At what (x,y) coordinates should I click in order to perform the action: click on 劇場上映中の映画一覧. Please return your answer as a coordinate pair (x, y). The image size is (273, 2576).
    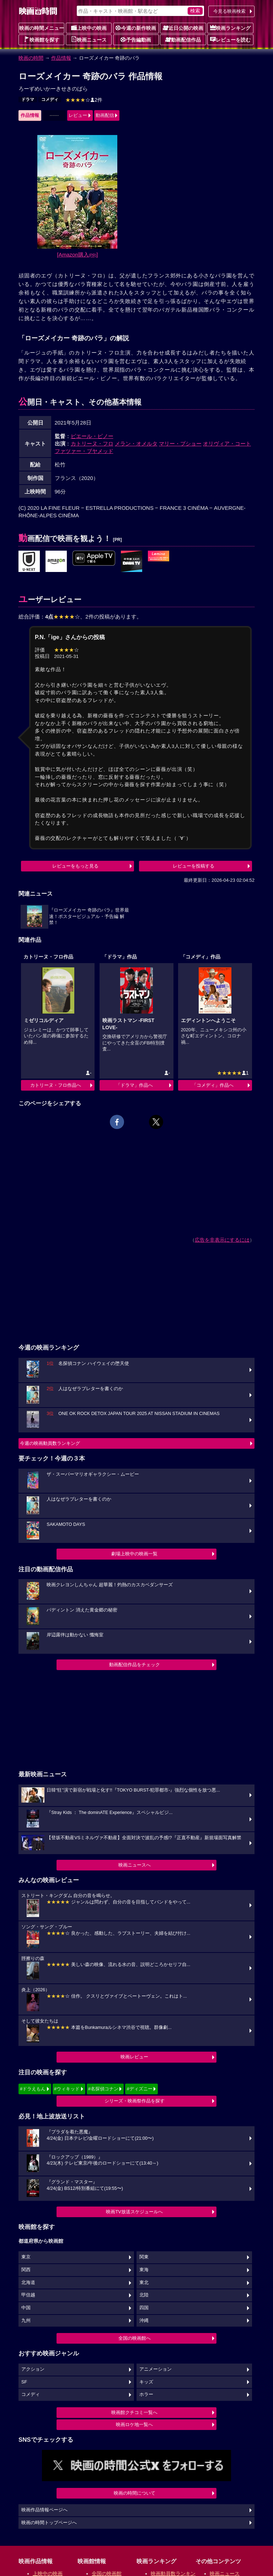
    Looking at the image, I should click on (134, 1553).